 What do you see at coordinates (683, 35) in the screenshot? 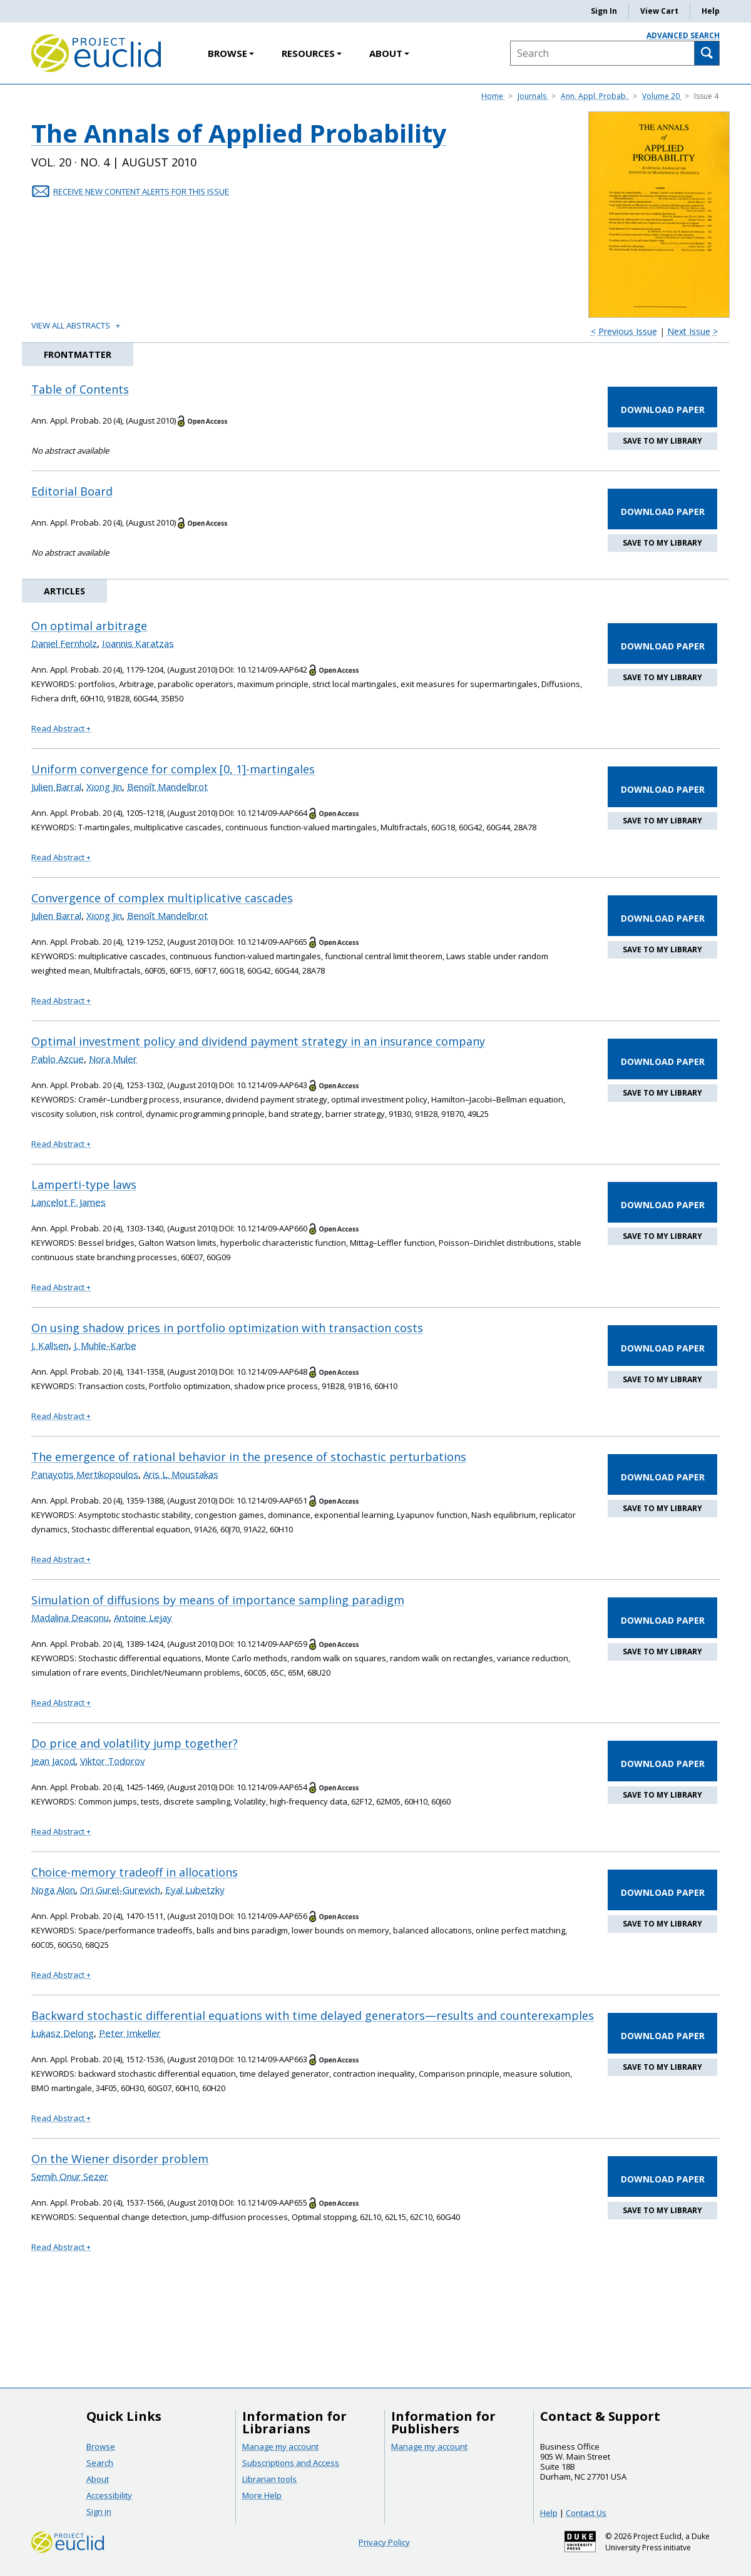
I see `Advanced Search` at bounding box center [683, 35].